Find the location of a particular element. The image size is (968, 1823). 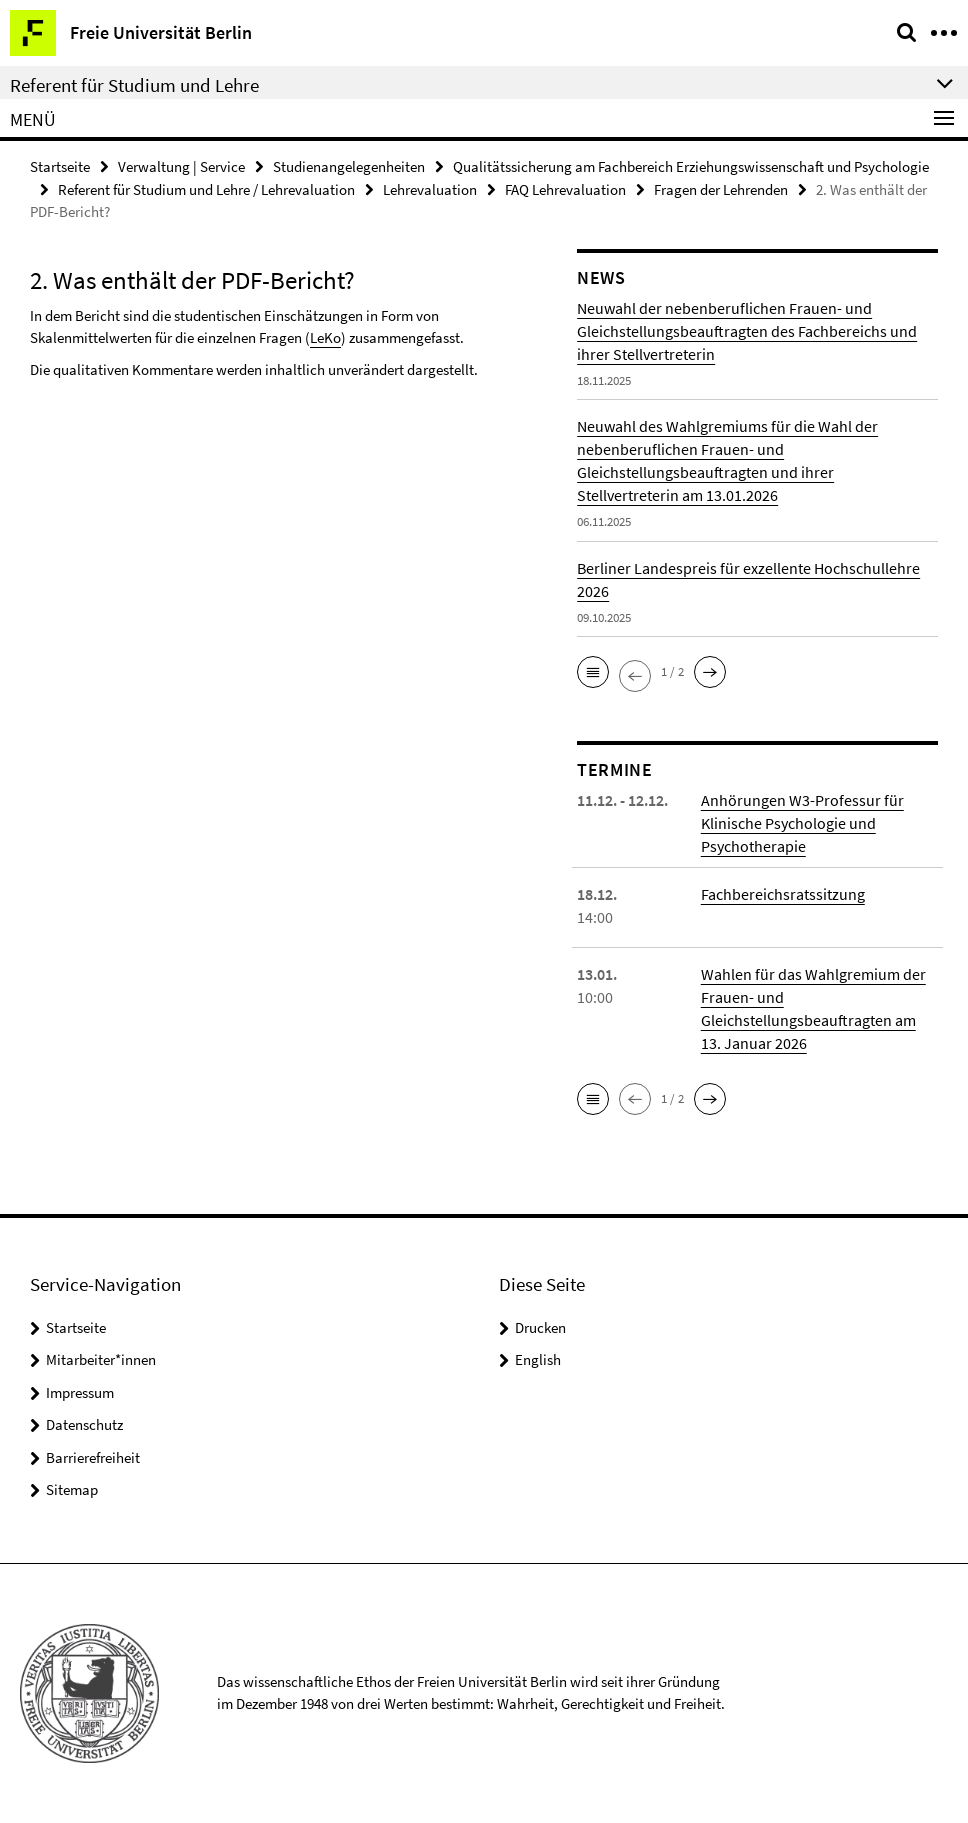

Fachbereichsratssitzung is located at coordinates (783, 894).